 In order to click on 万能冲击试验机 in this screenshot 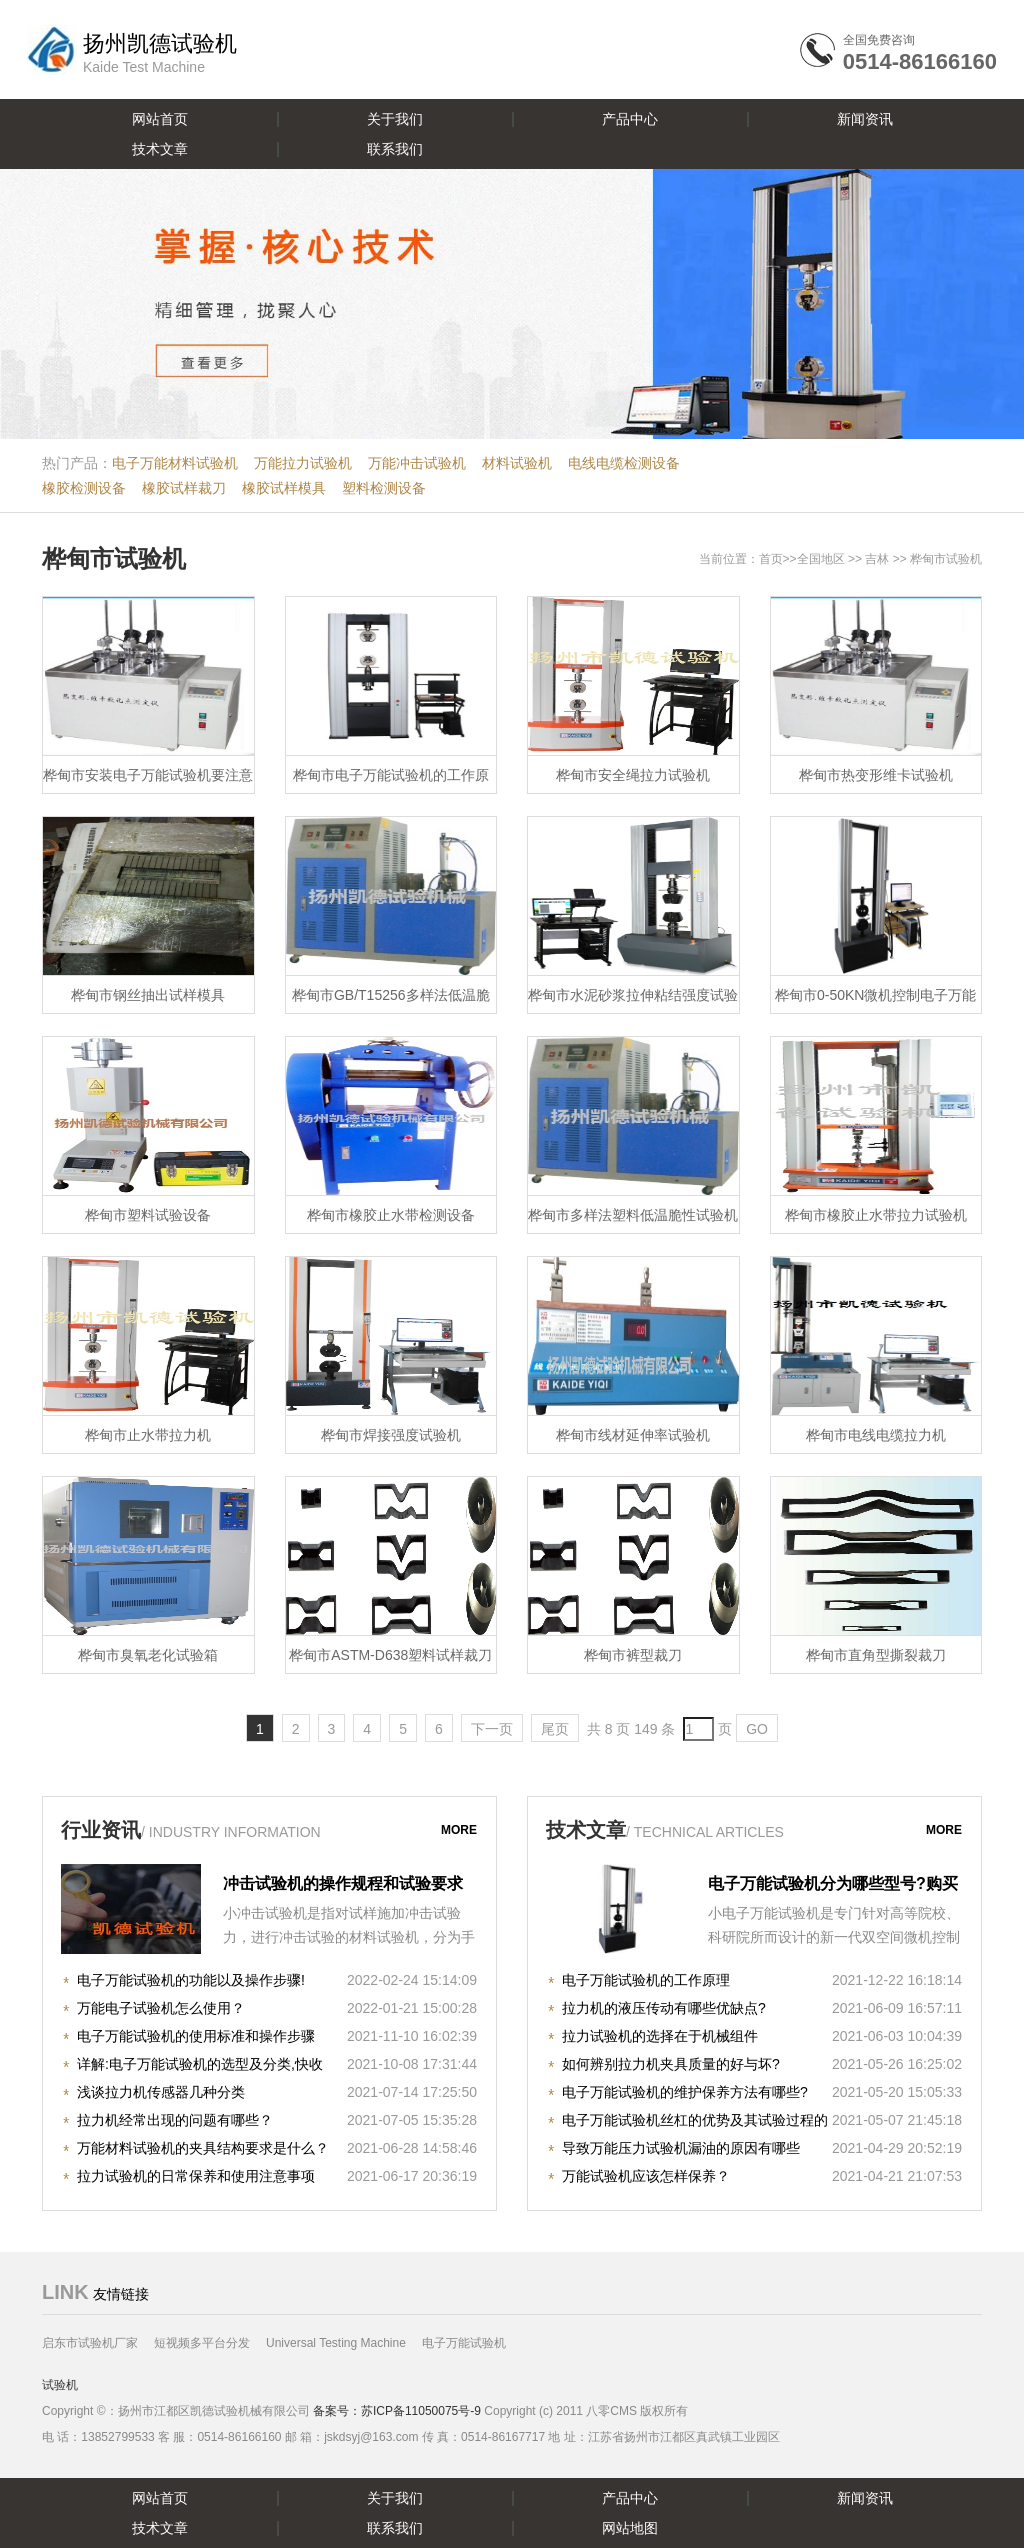, I will do `click(417, 463)`.